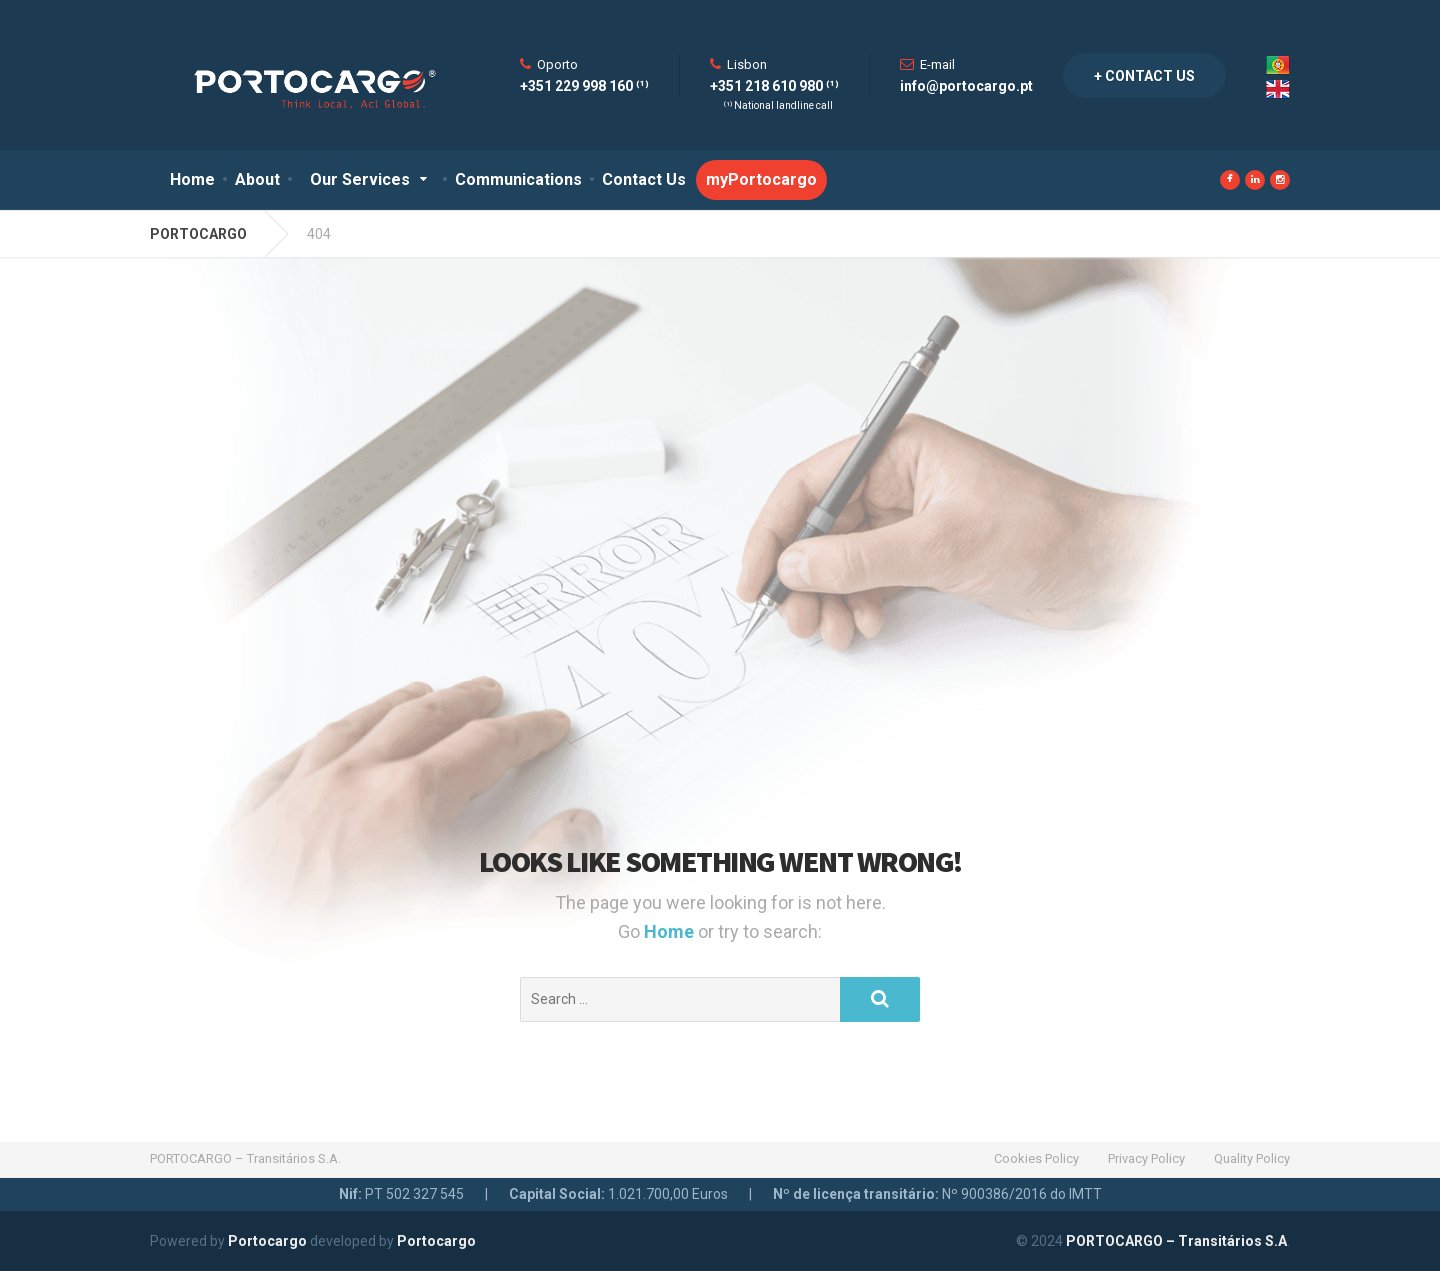  Describe the element at coordinates (1146, 1158) in the screenshot. I see `Privacy Policy` at that location.